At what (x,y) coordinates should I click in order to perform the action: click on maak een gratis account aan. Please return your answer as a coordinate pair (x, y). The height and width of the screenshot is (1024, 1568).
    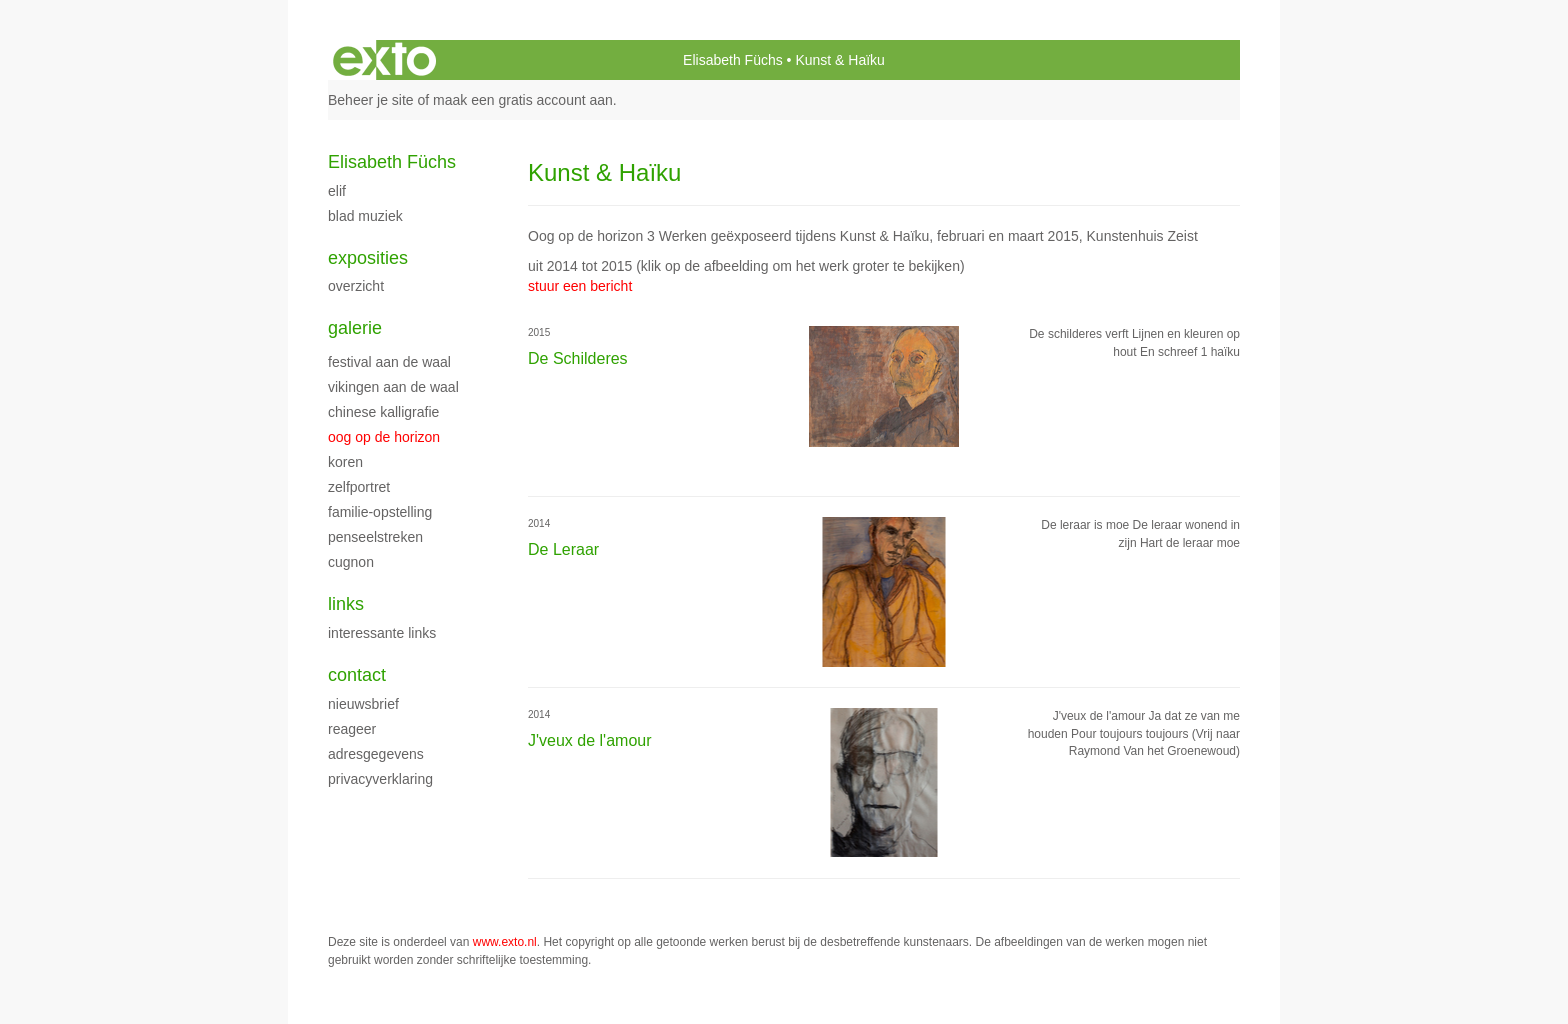
    Looking at the image, I should click on (523, 100).